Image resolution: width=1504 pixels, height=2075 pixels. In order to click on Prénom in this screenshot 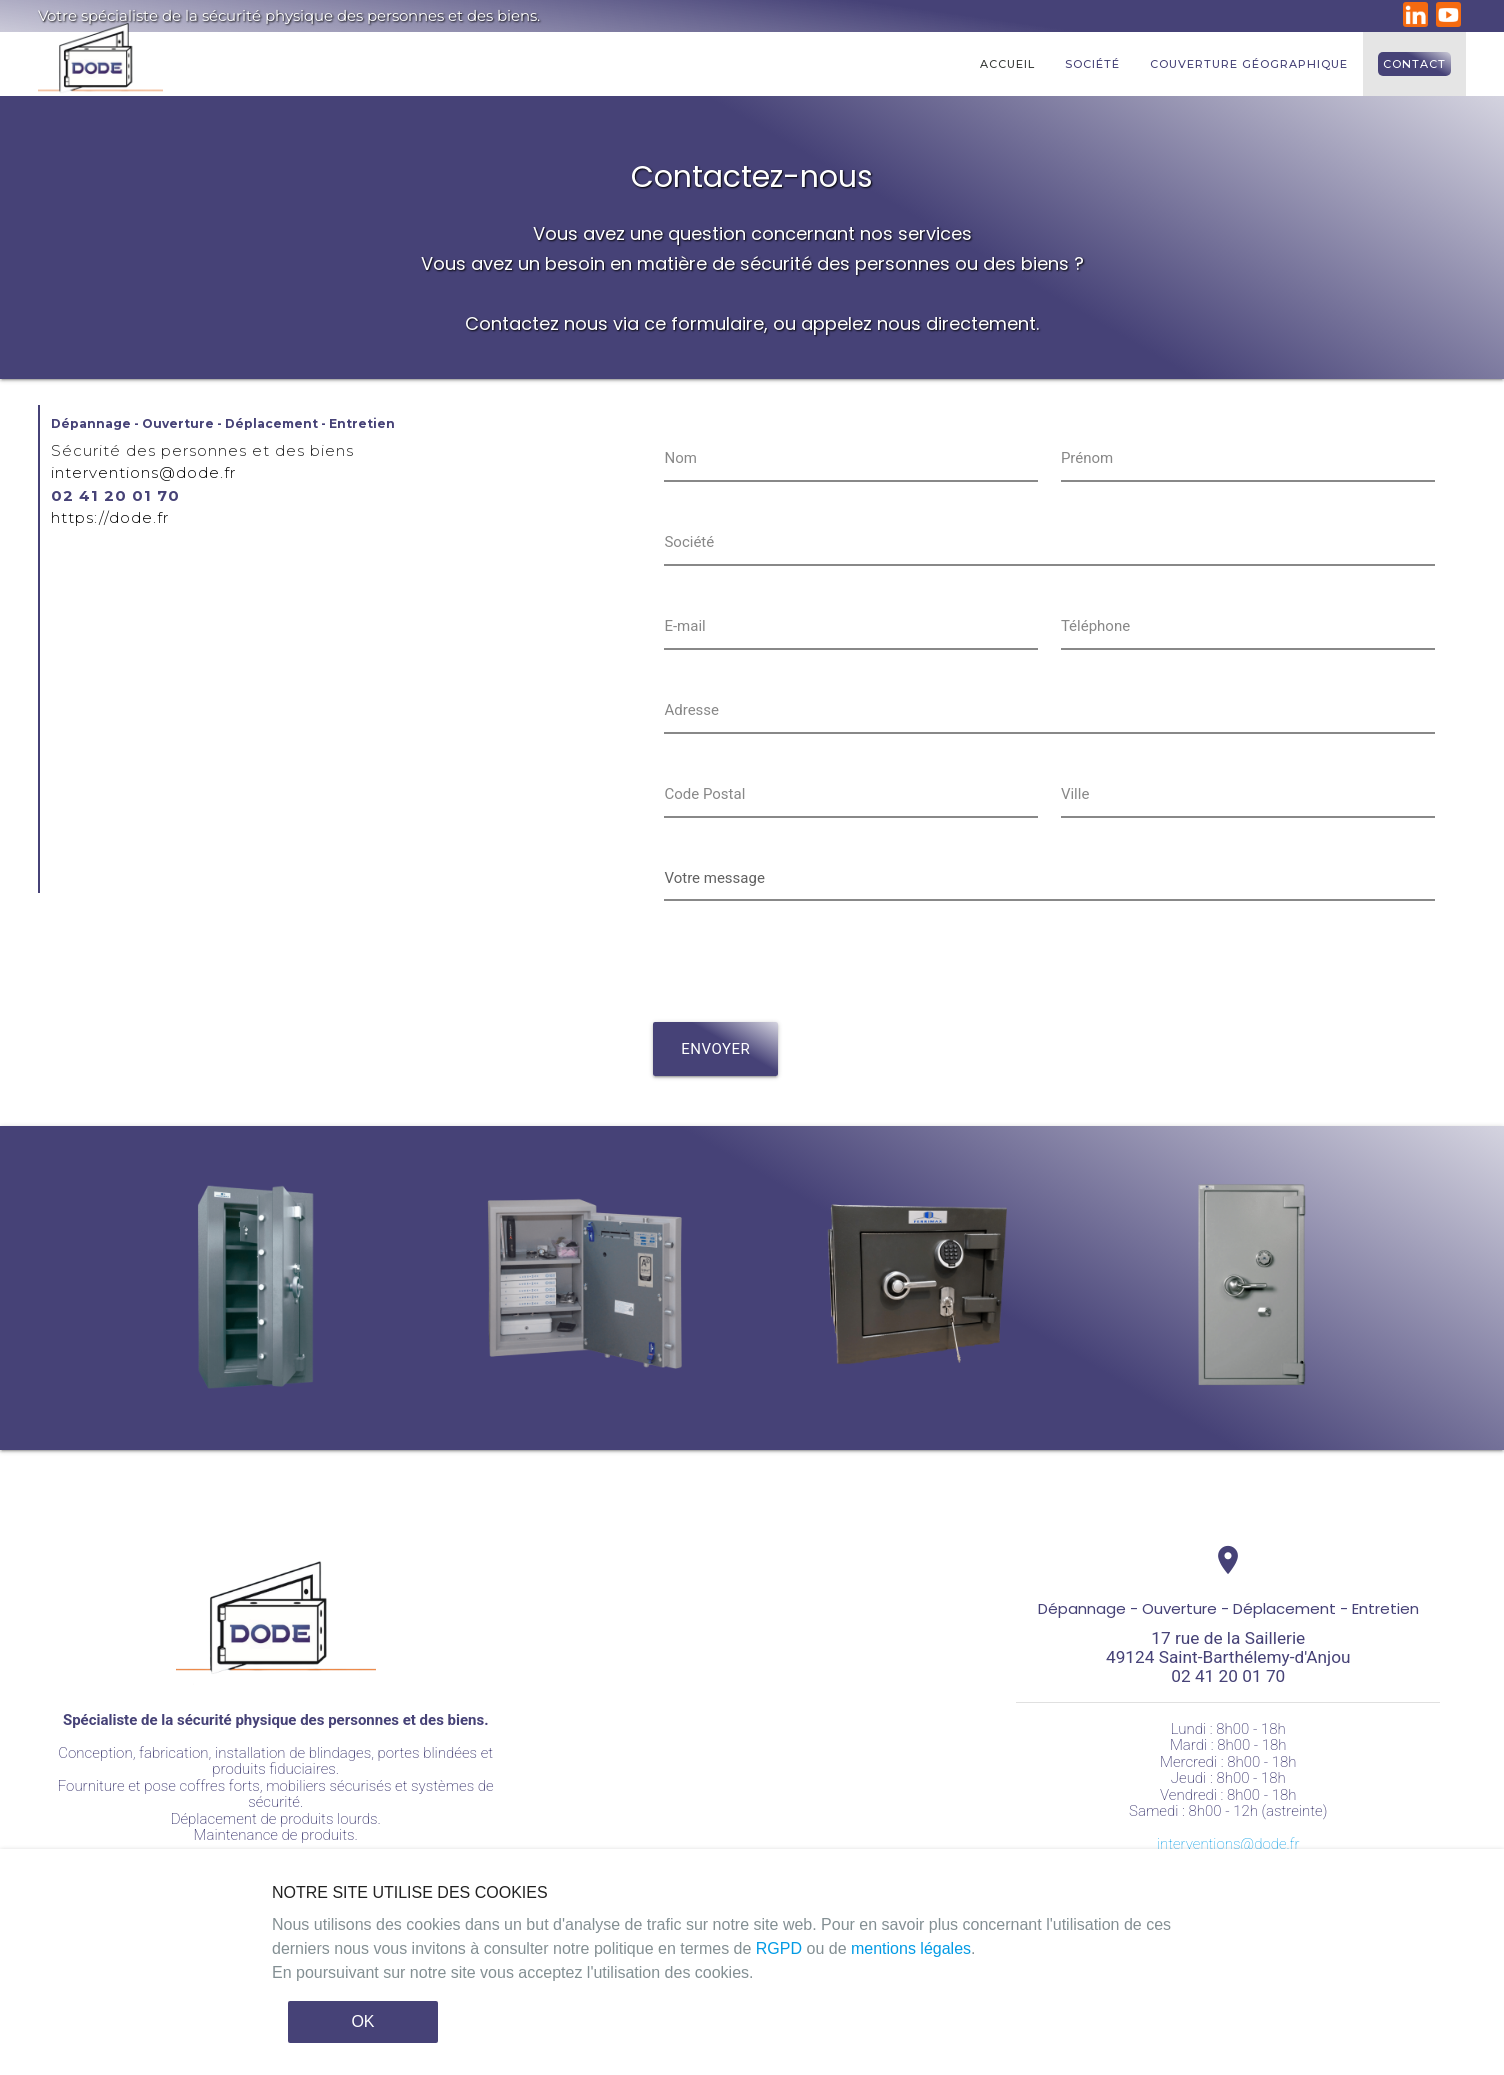, I will do `click(1087, 458)`.